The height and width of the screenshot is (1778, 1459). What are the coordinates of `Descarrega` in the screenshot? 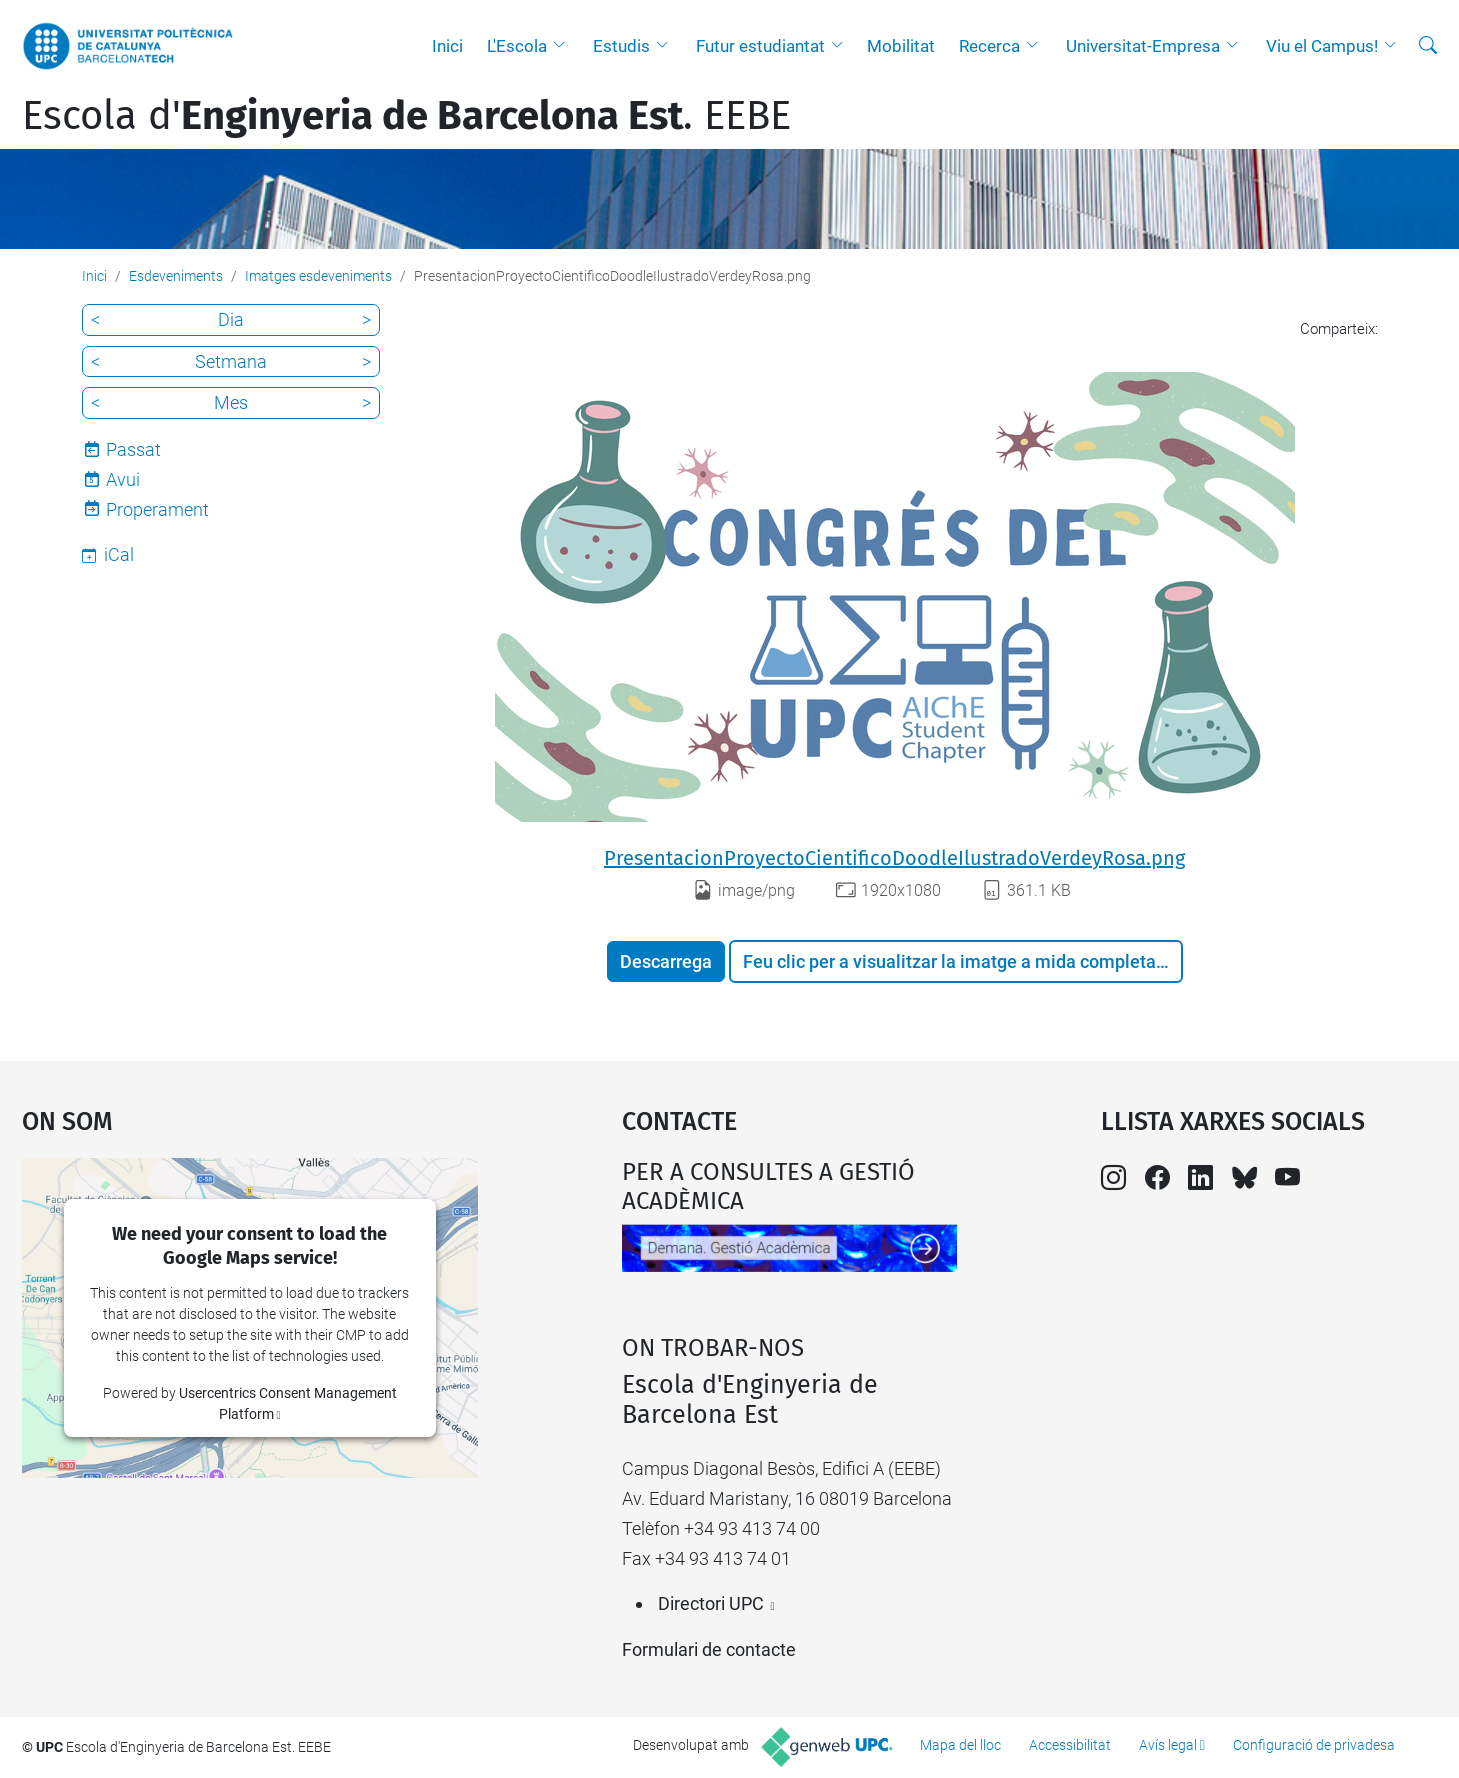 It's located at (666, 961).